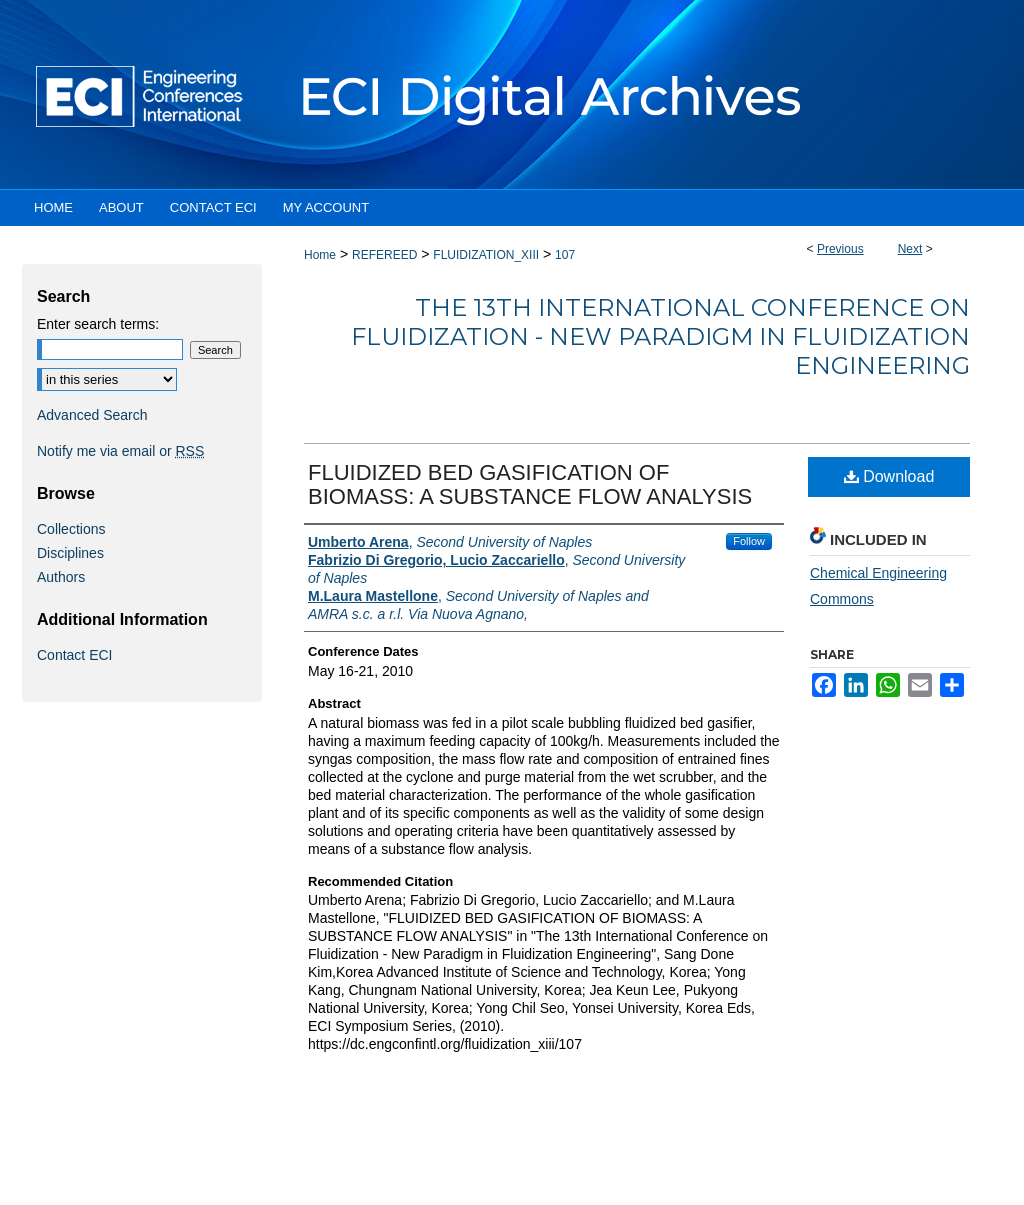 Image resolution: width=1024 pixels, height=1205 pixels. Describe the element at coordinates (70, 553) in the screenshot. I see `Disciplines` at that location.